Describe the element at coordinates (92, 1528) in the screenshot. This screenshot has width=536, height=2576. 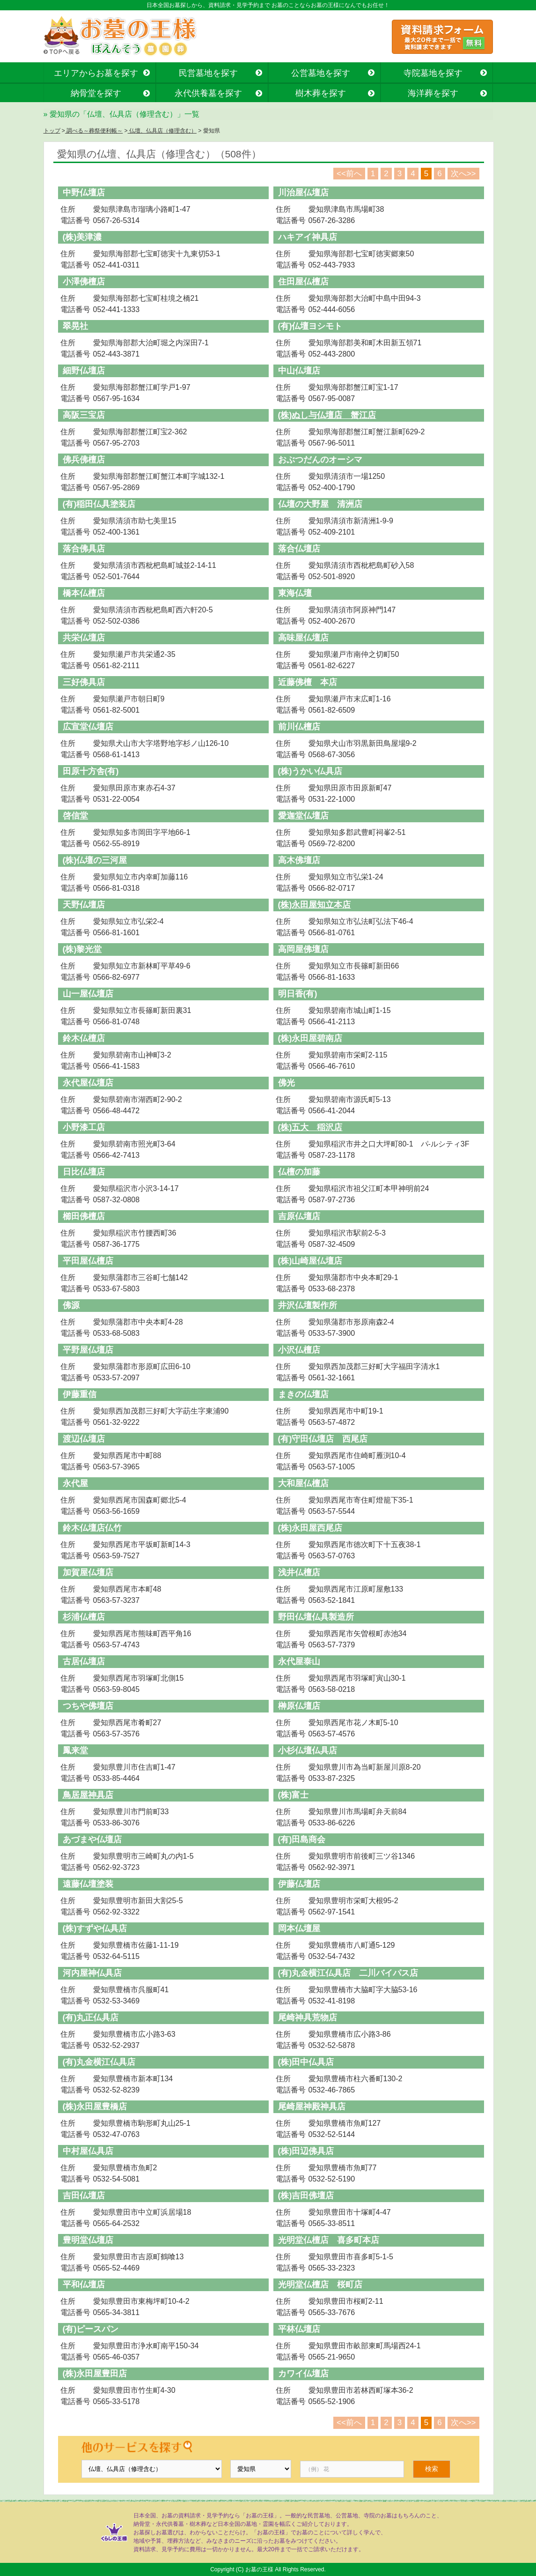
I see `鈴木仏壇店仏竹` at that location.